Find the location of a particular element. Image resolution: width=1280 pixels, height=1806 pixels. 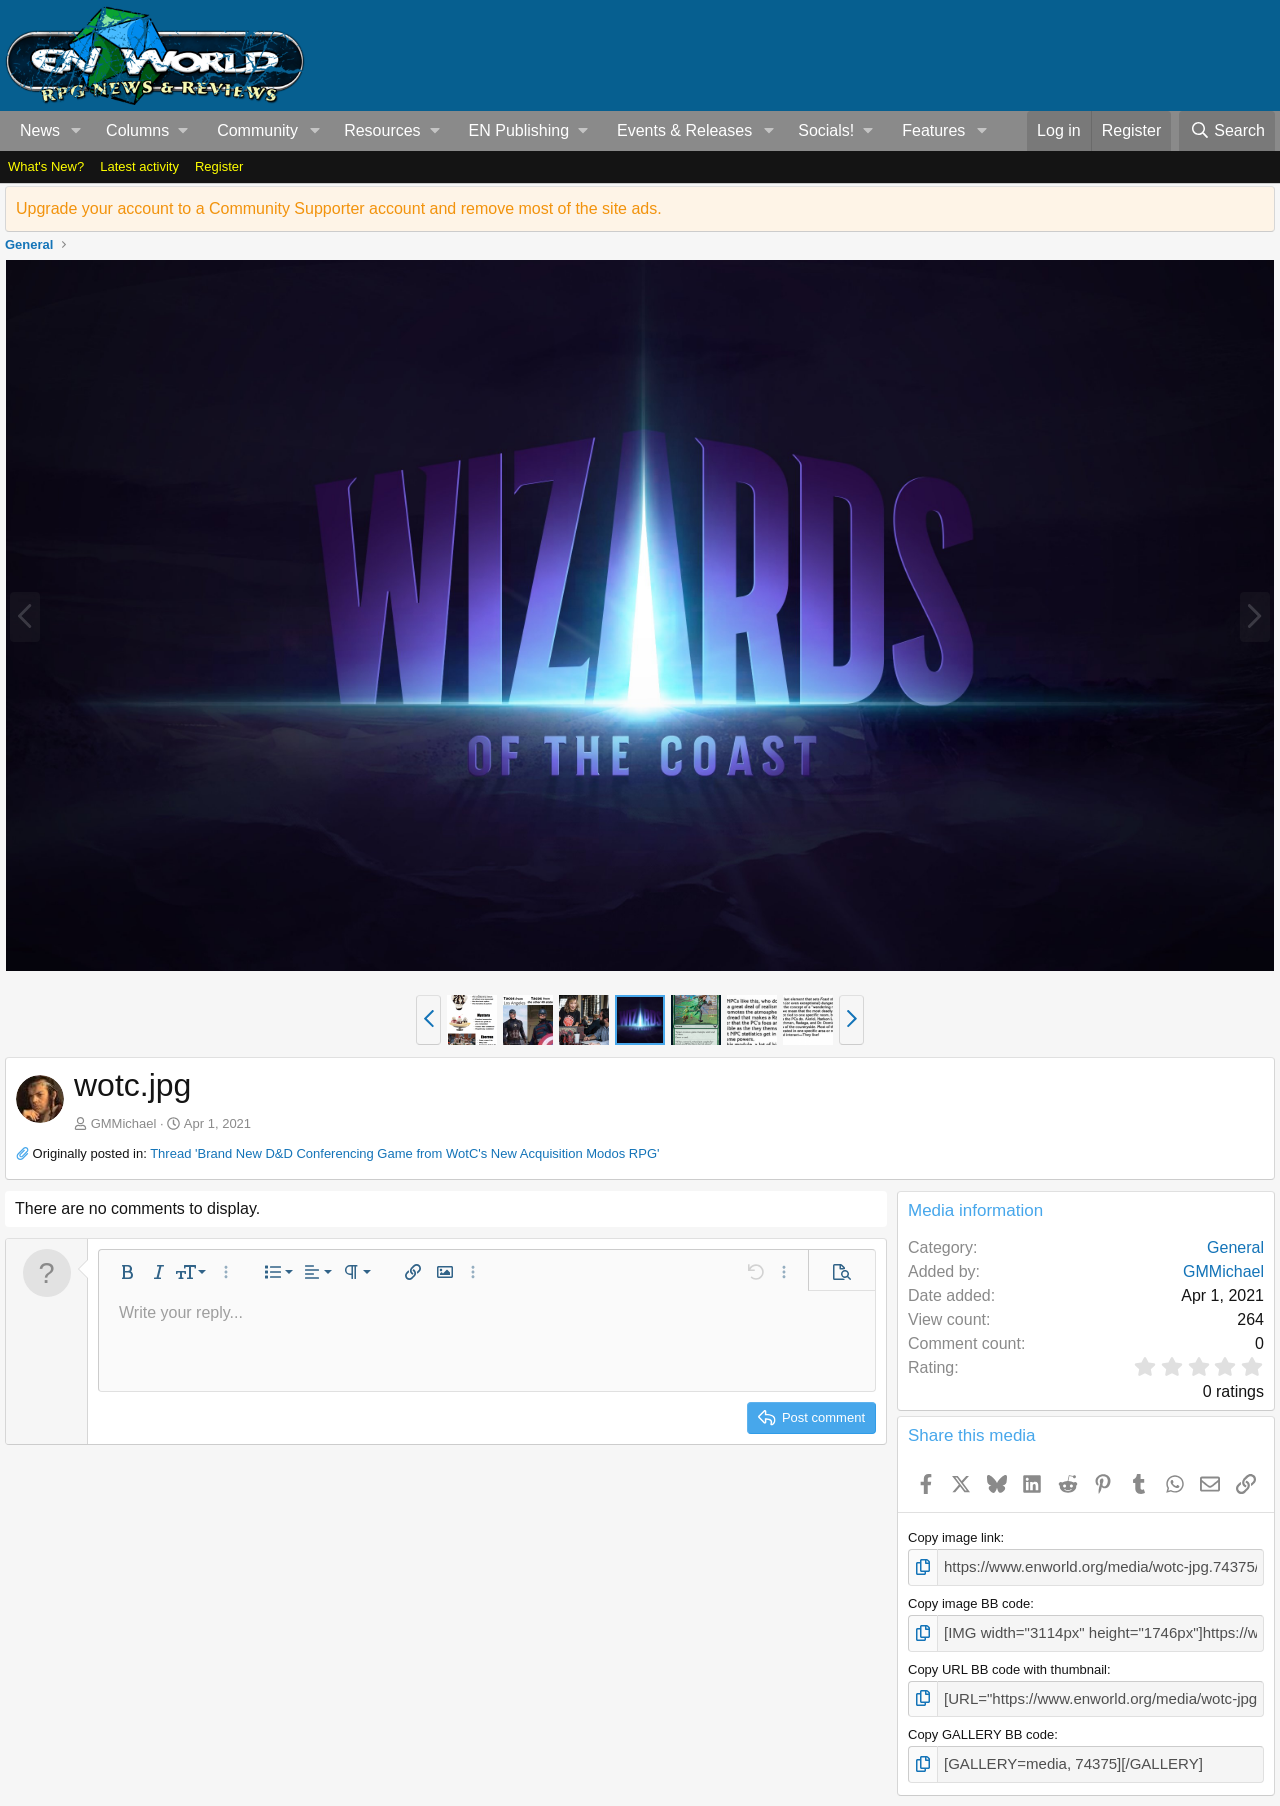

Events & Releases is located at coordinates (684, 130).